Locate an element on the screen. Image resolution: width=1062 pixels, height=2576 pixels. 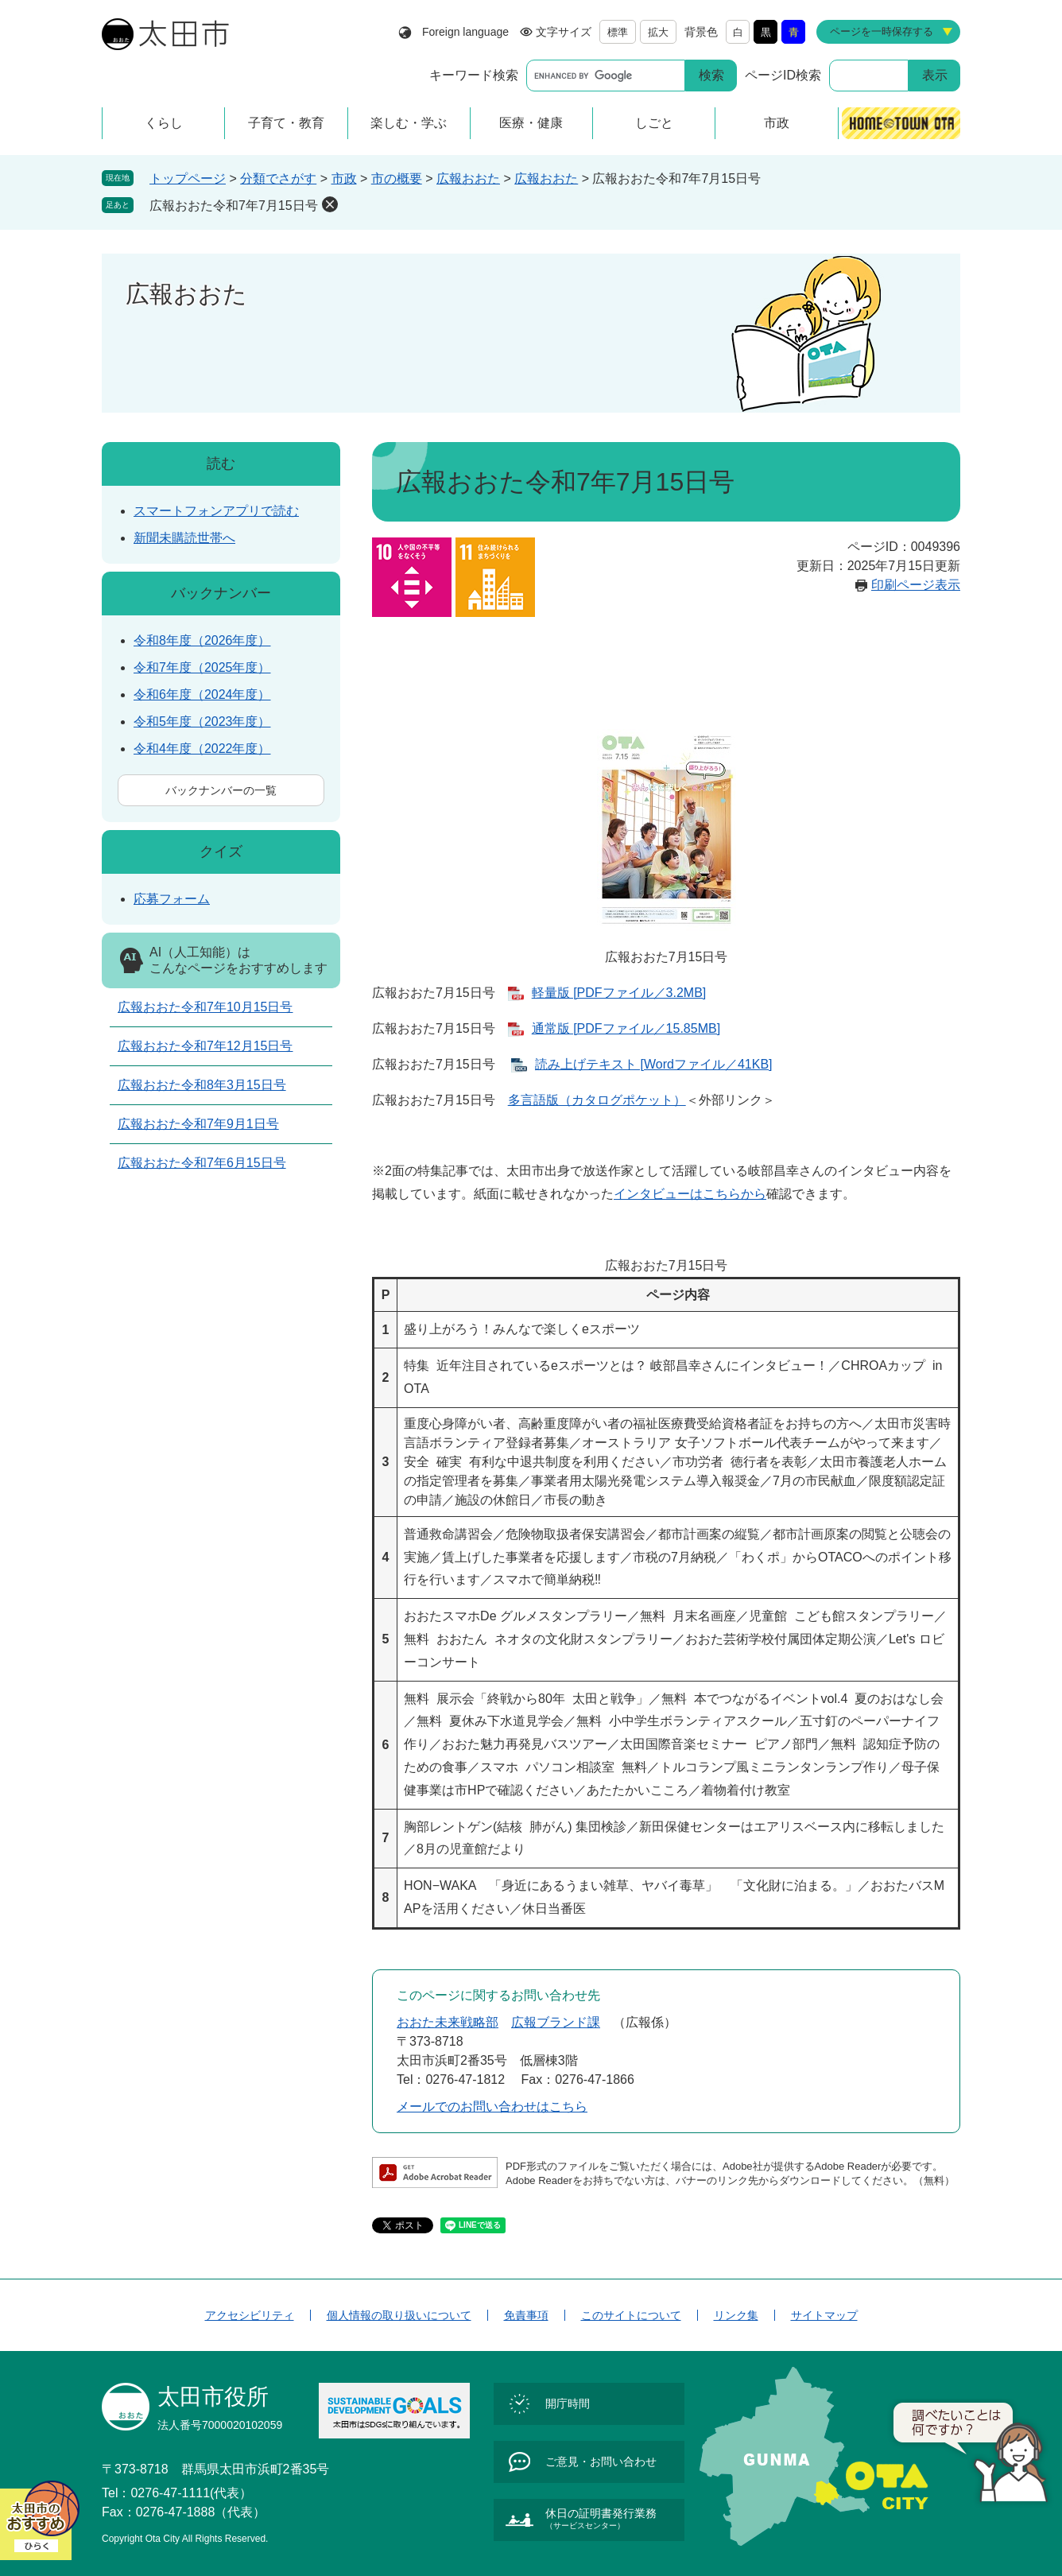
クイズ is located at coordinates (221, 851).